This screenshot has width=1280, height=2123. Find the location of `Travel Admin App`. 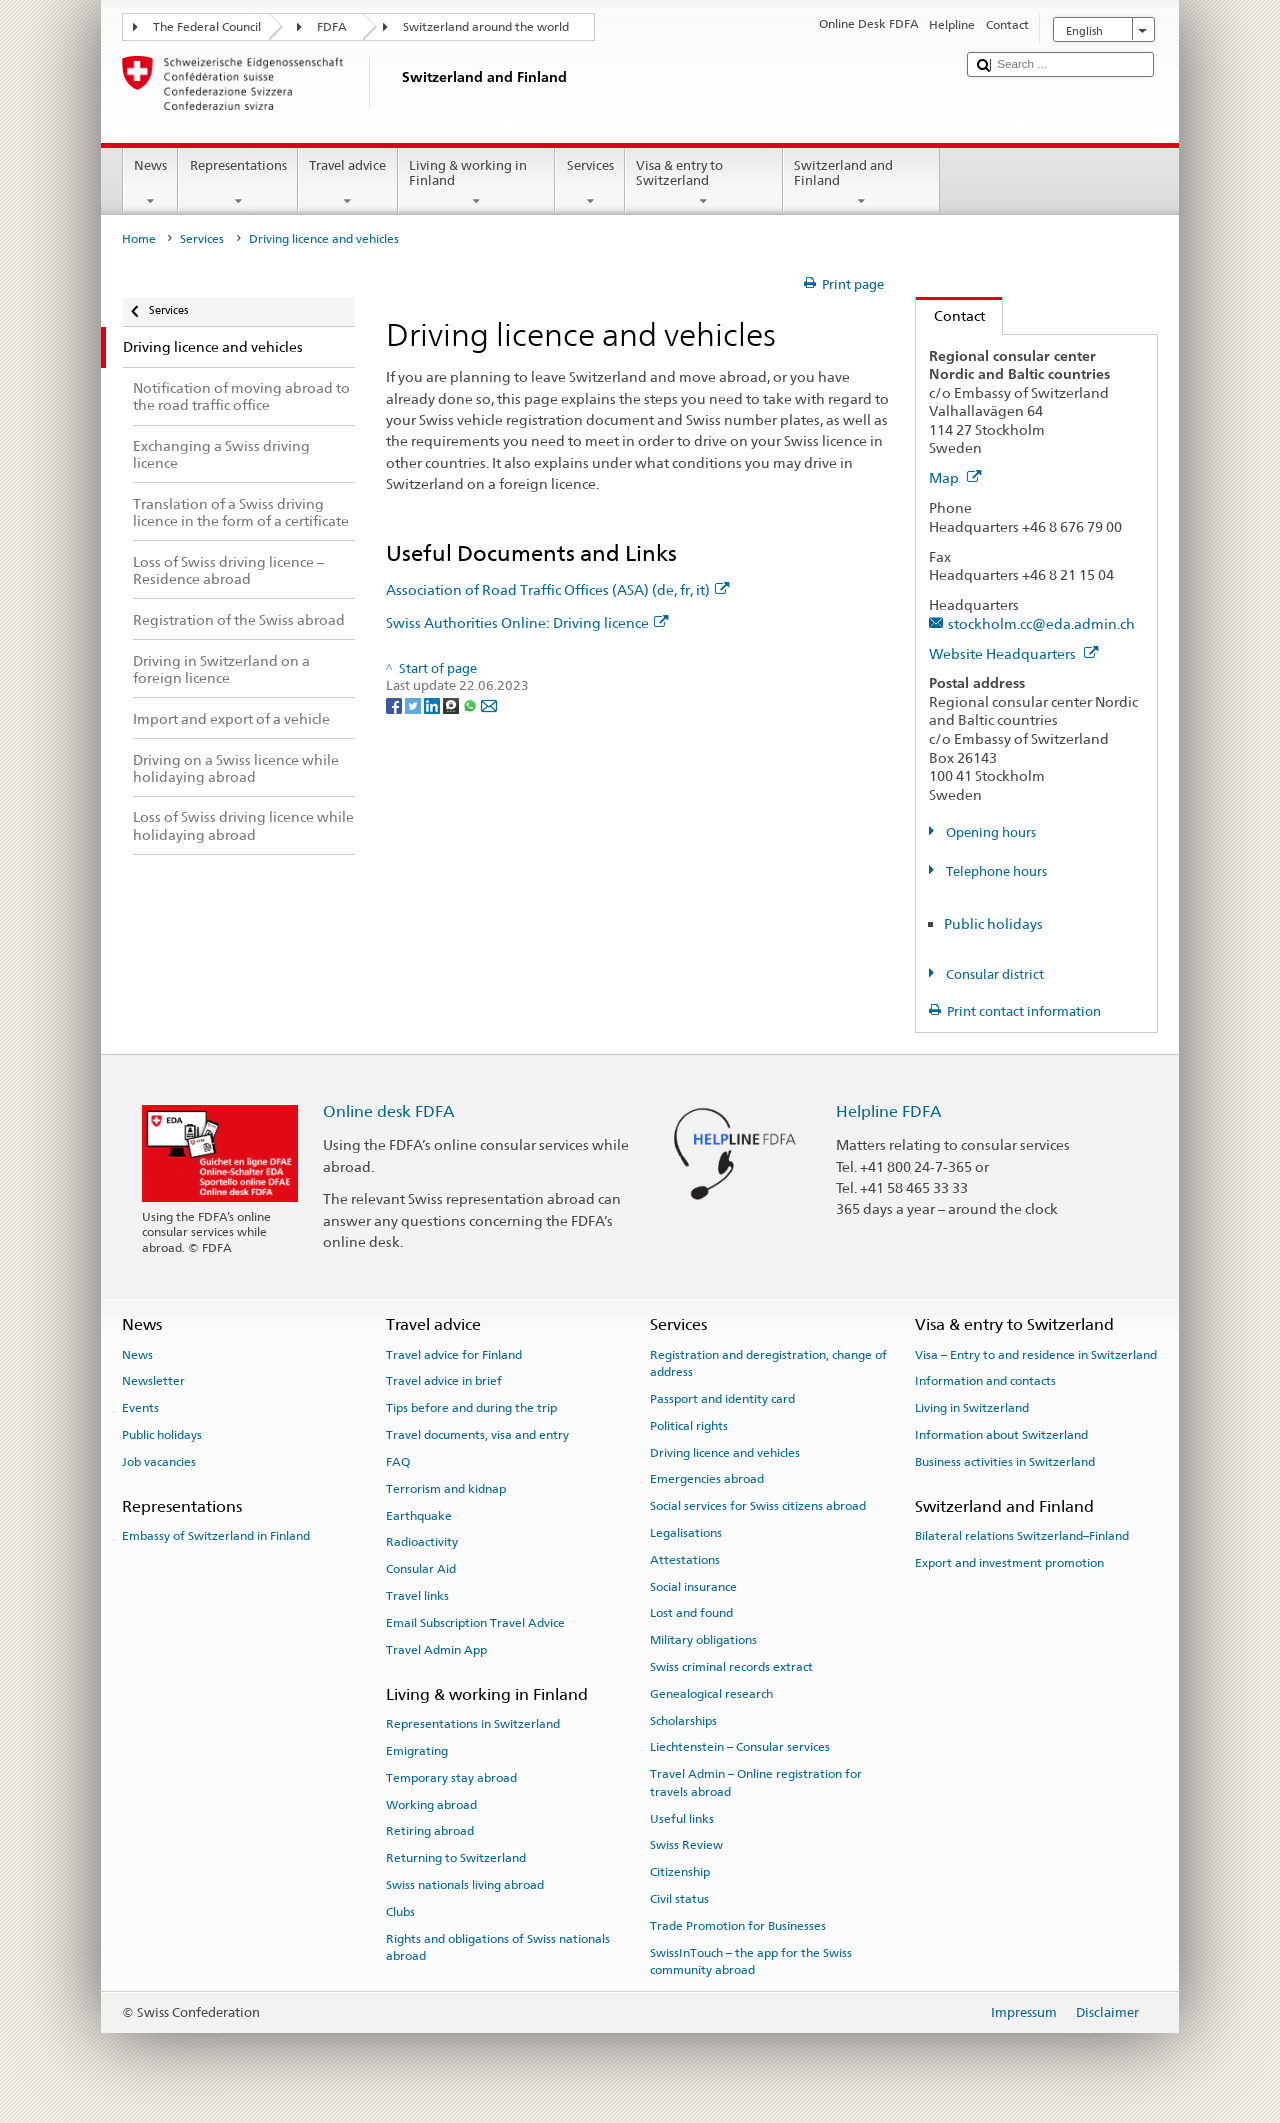

Travel Admin App is located at coordinates (436, 1649).